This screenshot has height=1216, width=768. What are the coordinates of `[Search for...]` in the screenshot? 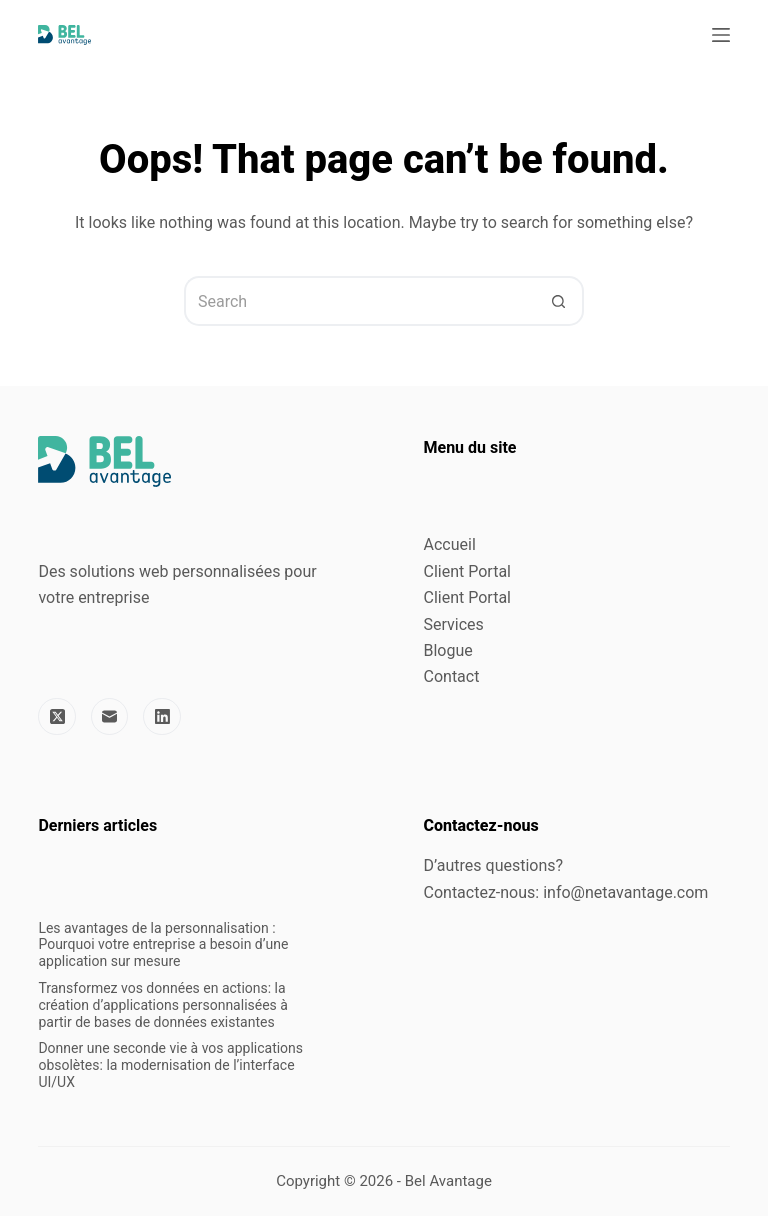 It's located at (359, 301).